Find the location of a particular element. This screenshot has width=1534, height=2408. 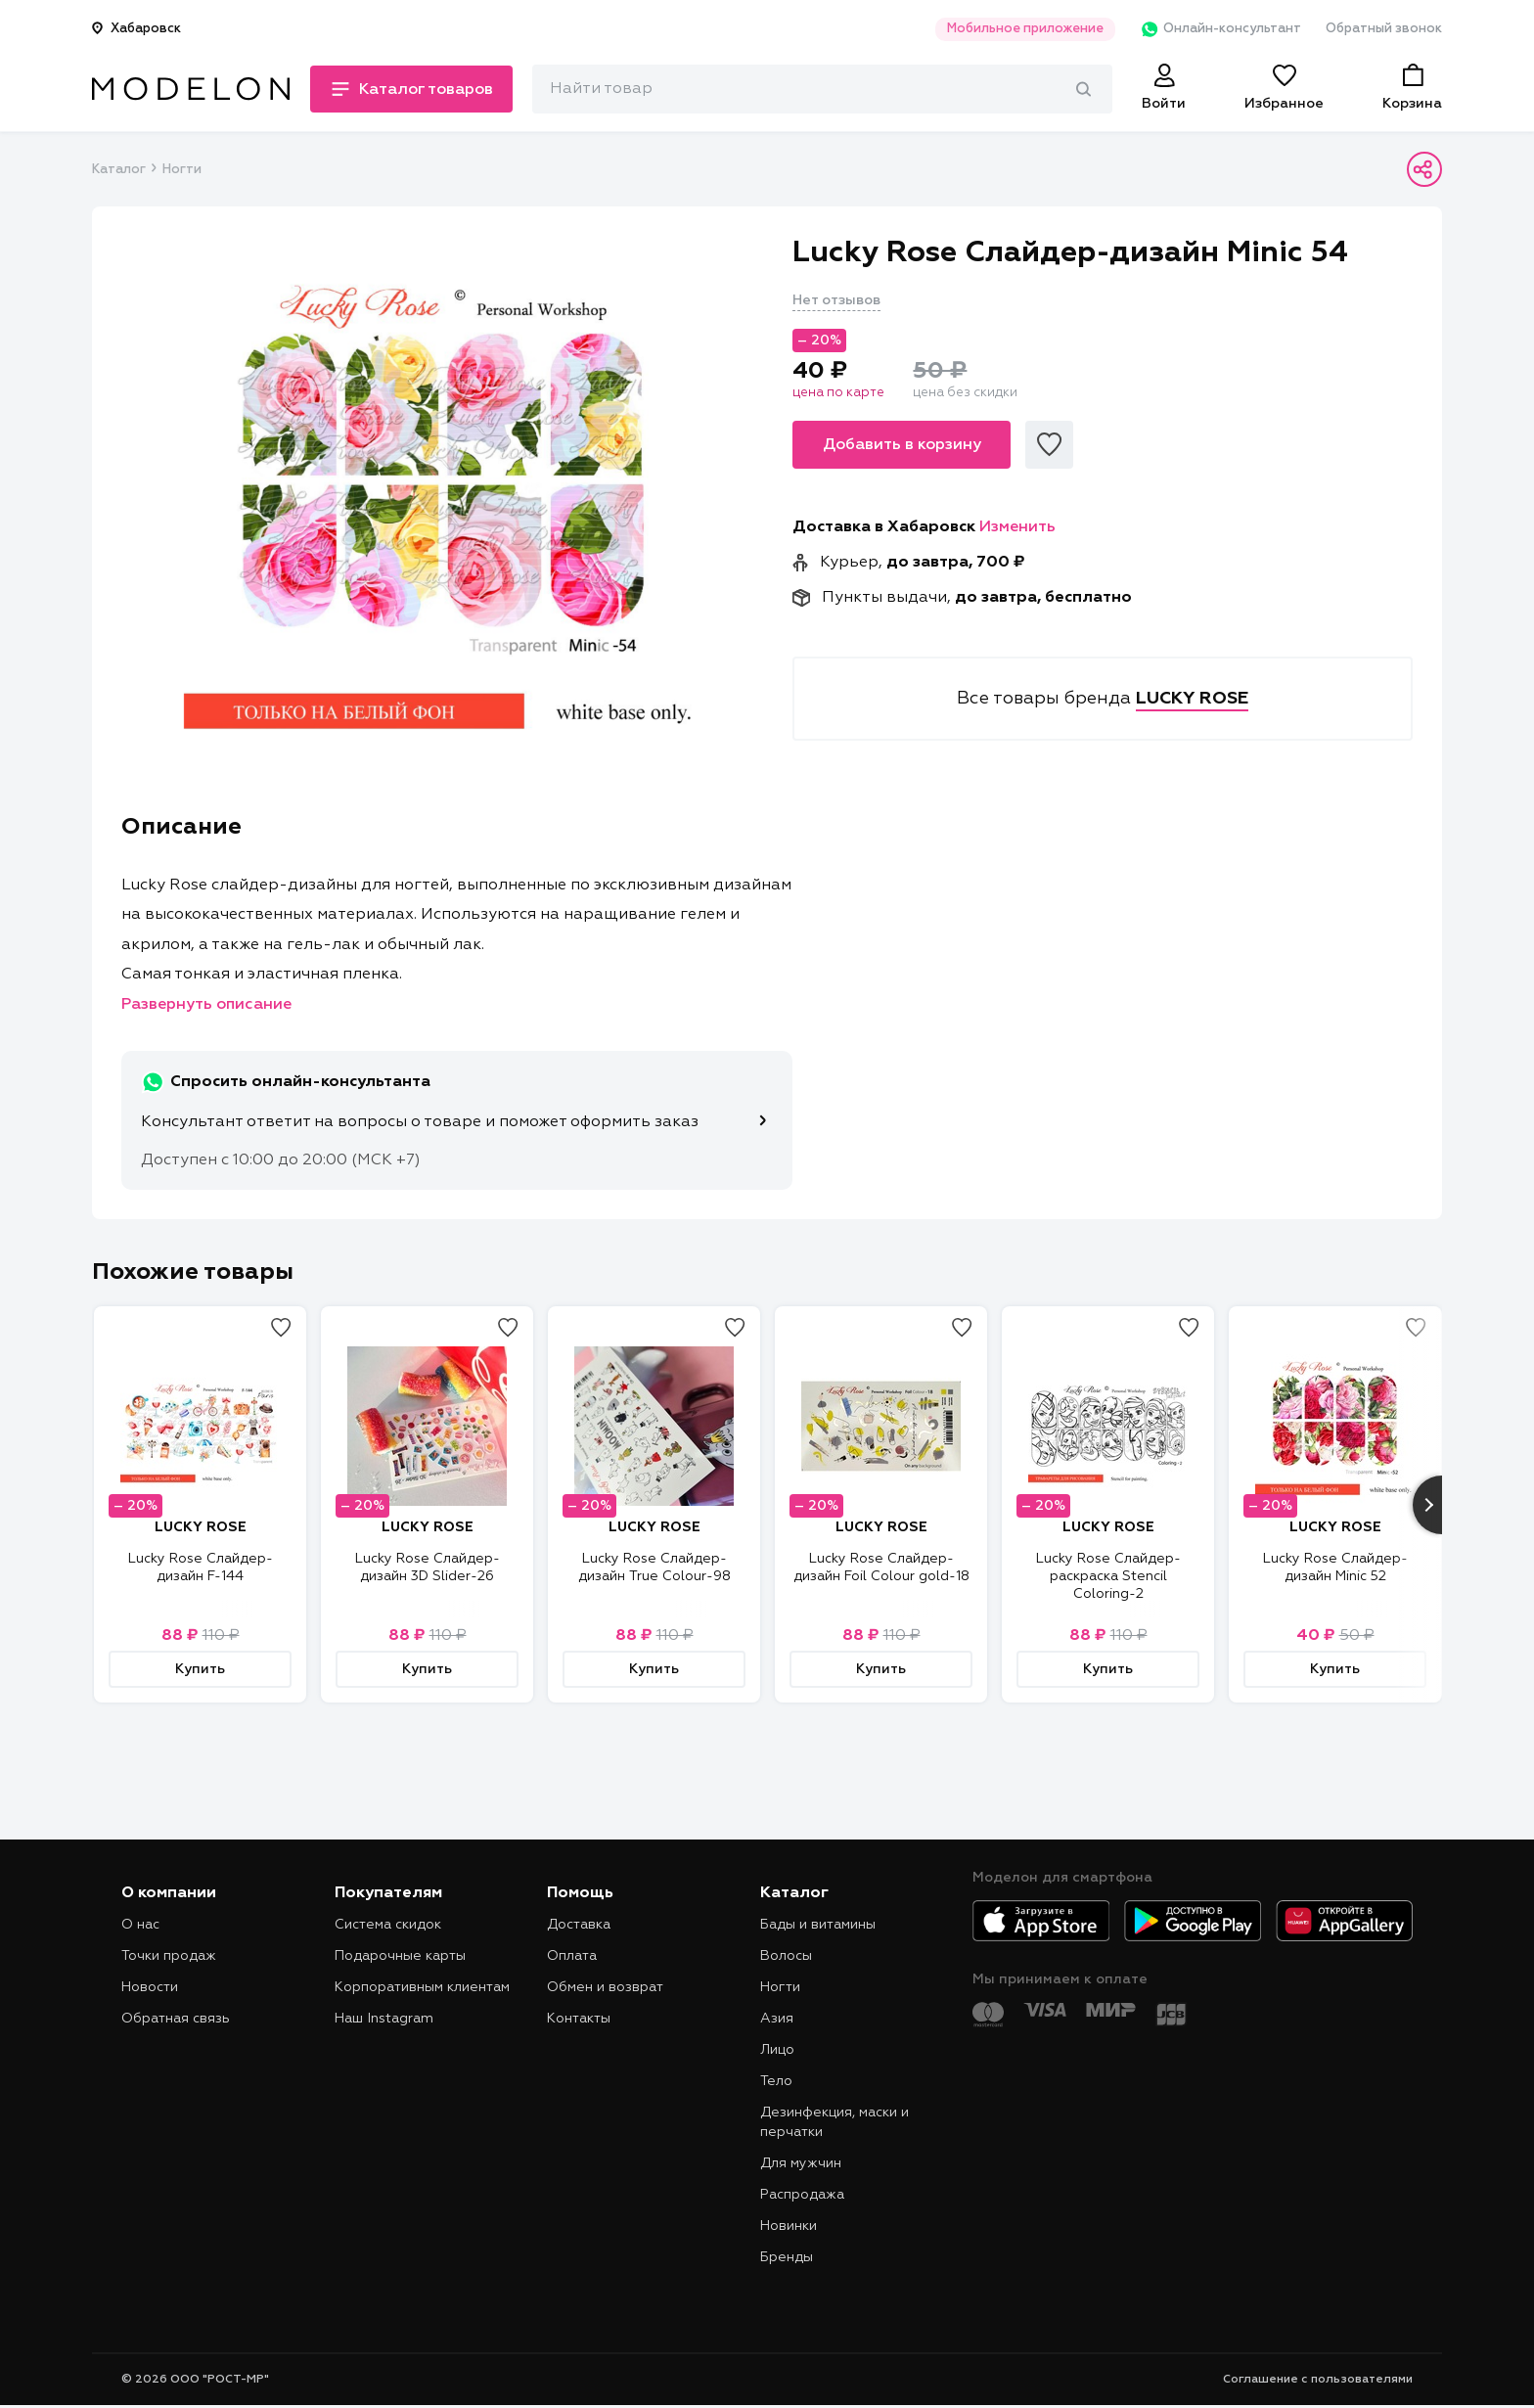

Оплата is located at coordinates (572, 1956).